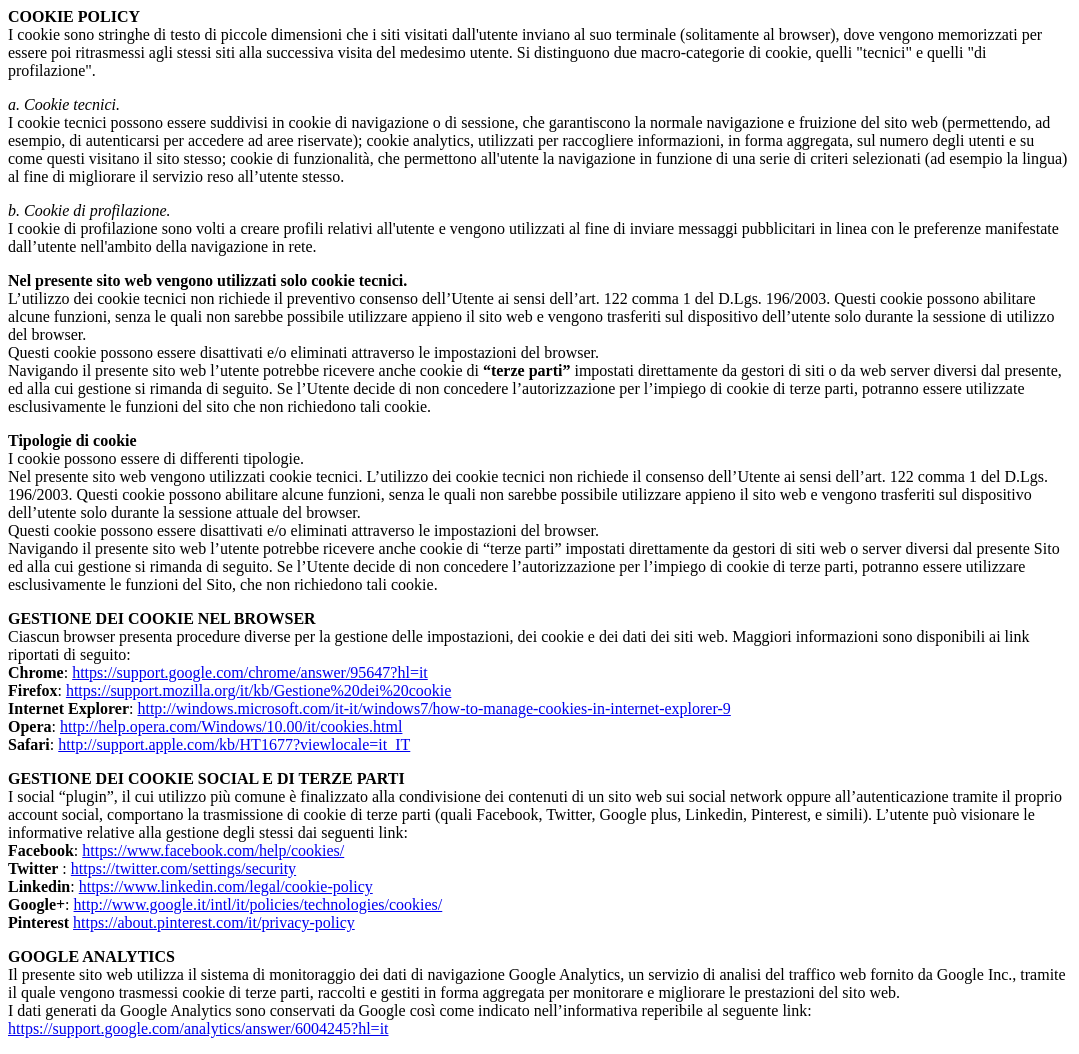  I want to click on http://www.google.it/intl/it/policies/technologies/cookies/, so click(258, 904).